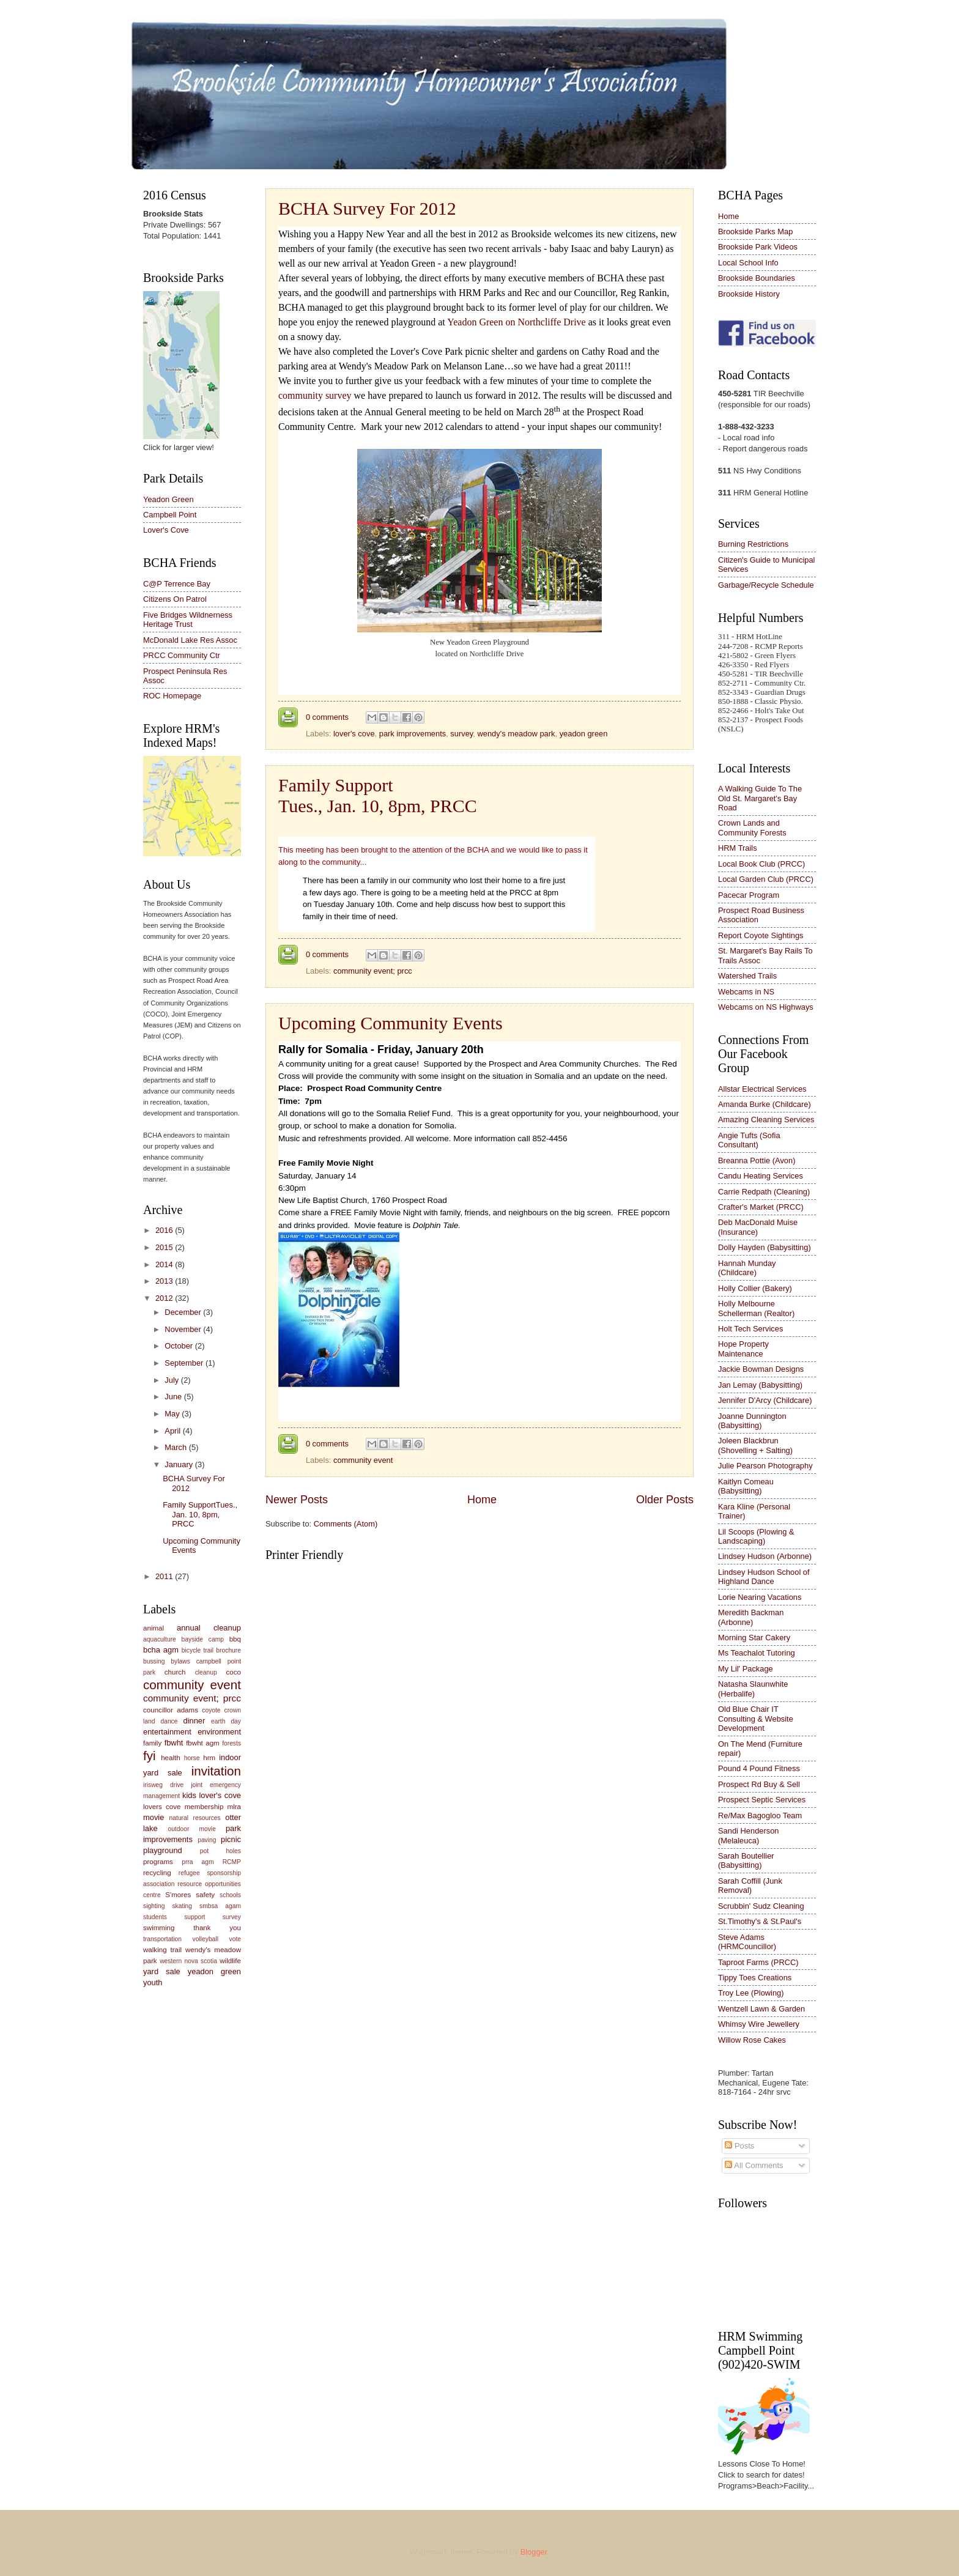 The image size is (959, 2576). Describe the element at coordinates (760, 1175) in the screenshot. I see `Candu Heating Services` at that location.